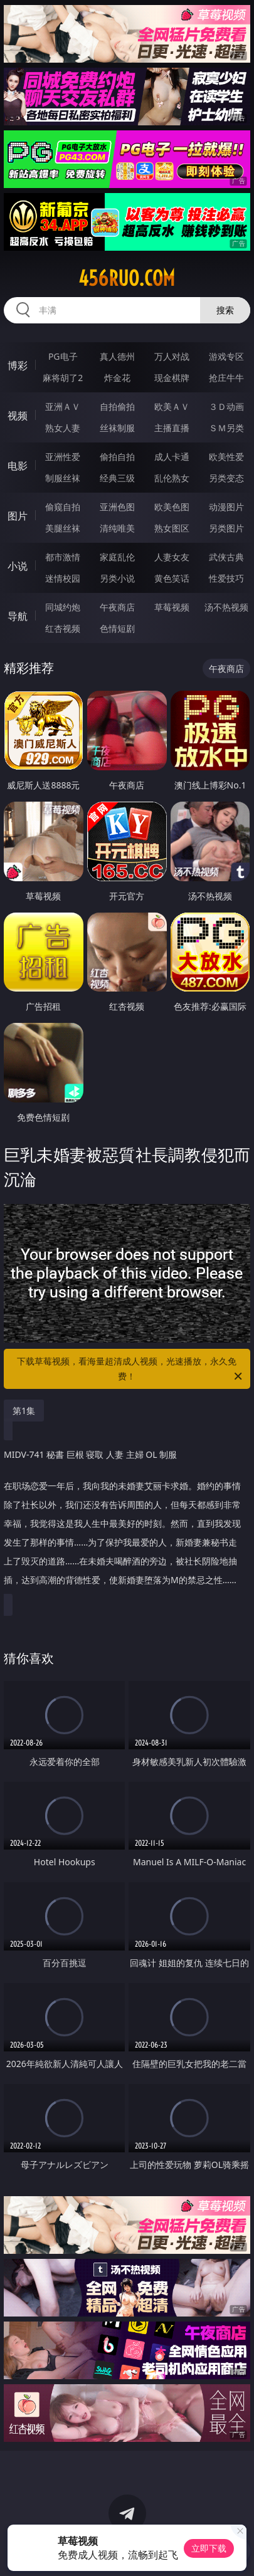 The height and width of the screenshot is (2576, 254). What do you see at coordinates (117, 378) in the screenshot?
I see `炸金花` at bounding box center [117, 378].